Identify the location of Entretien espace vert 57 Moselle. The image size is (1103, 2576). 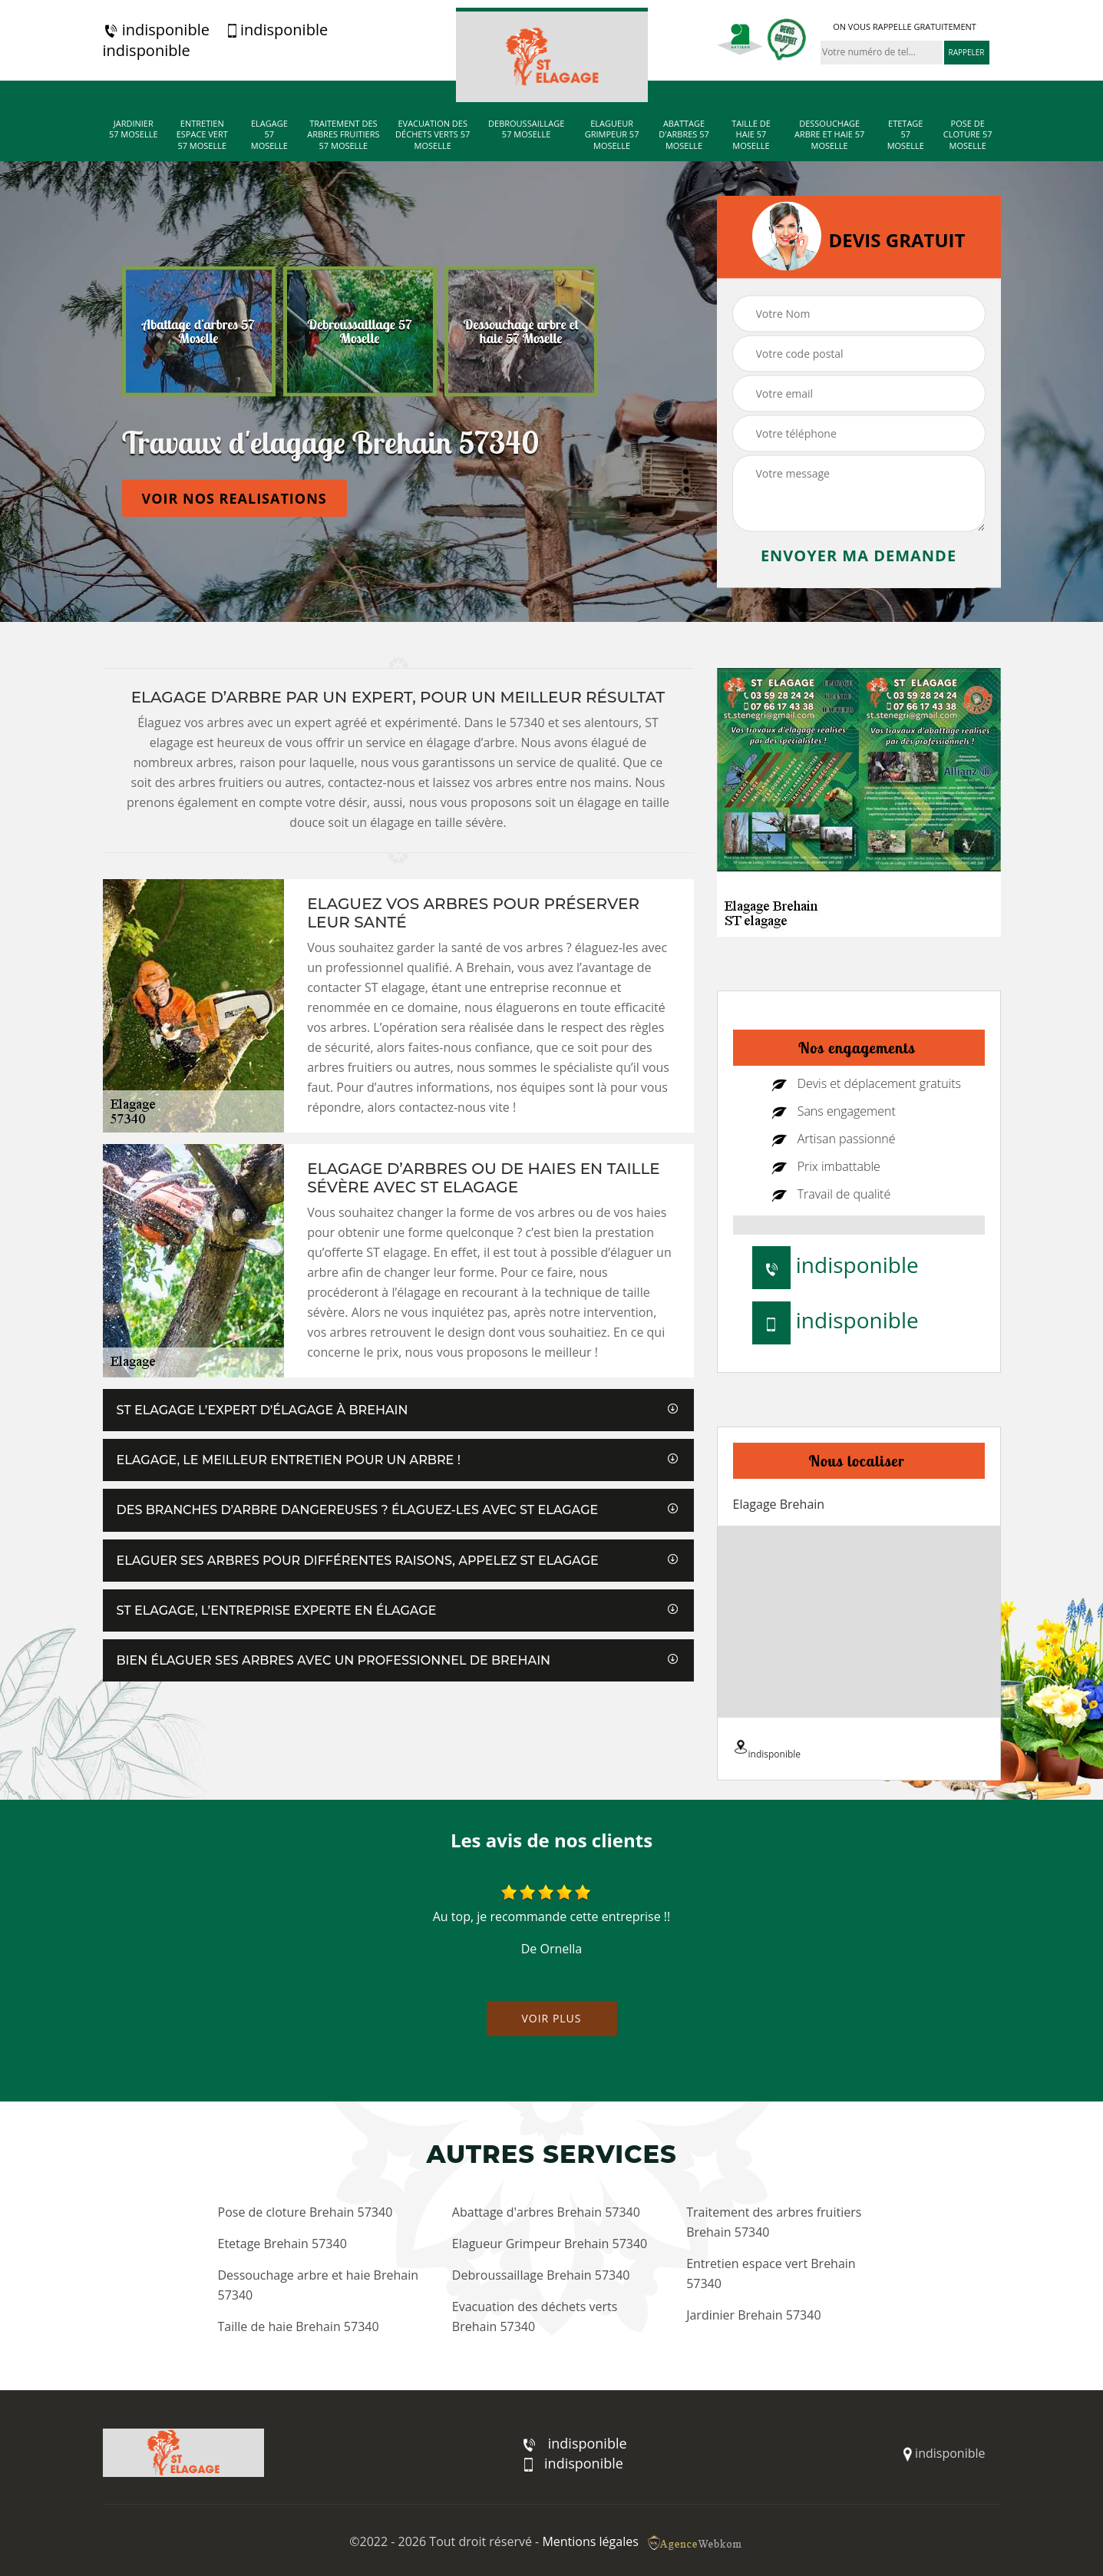
(202, 134).